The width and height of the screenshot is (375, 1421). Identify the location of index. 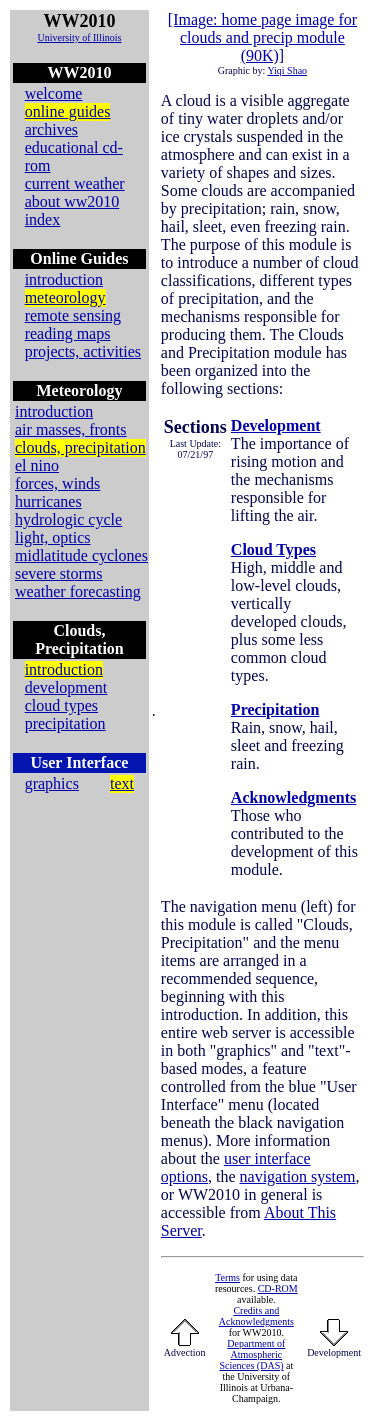
(43, 219).